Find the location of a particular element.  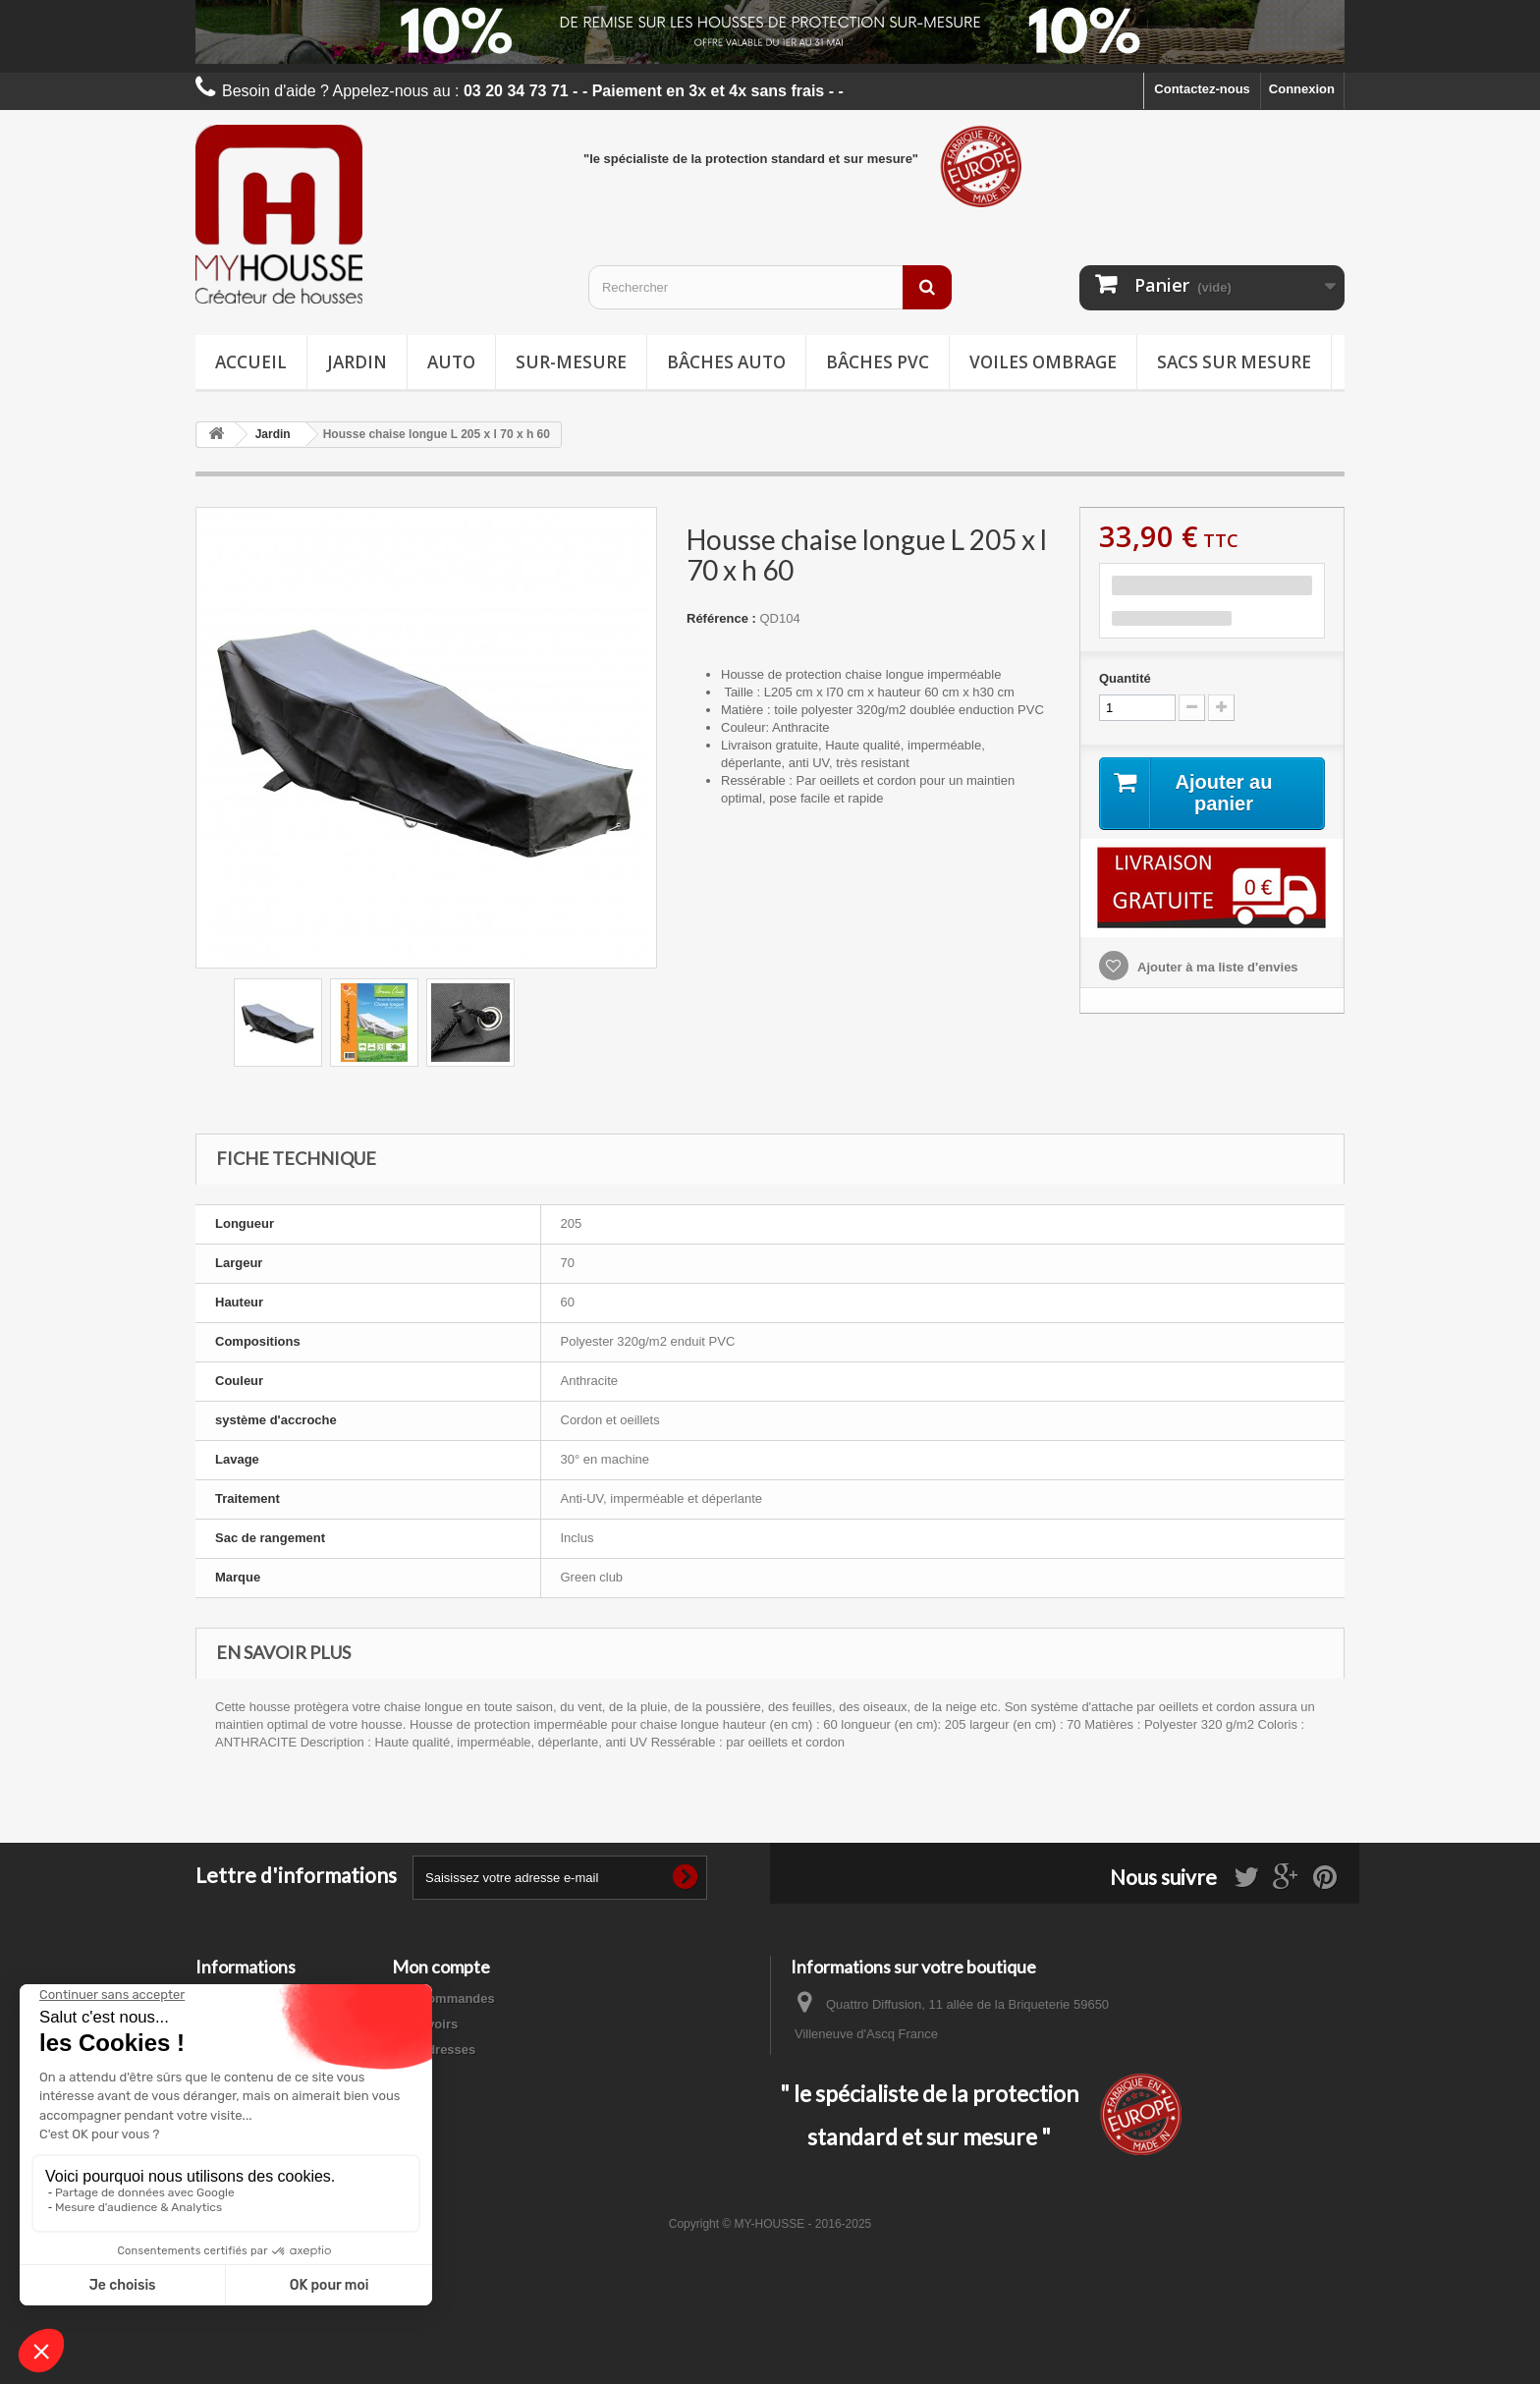

Accueil is located at coordinates (251, 362).